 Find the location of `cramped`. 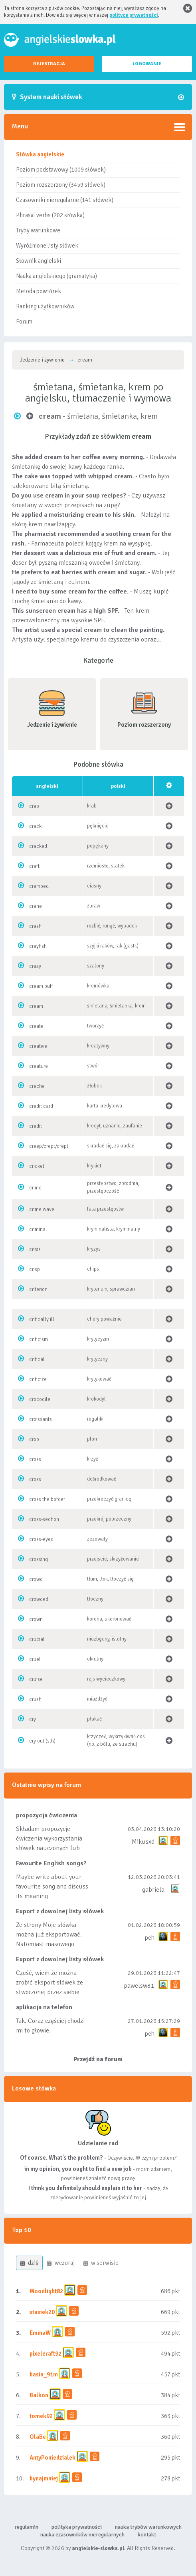

cramped is located at coordinates (39, 886).